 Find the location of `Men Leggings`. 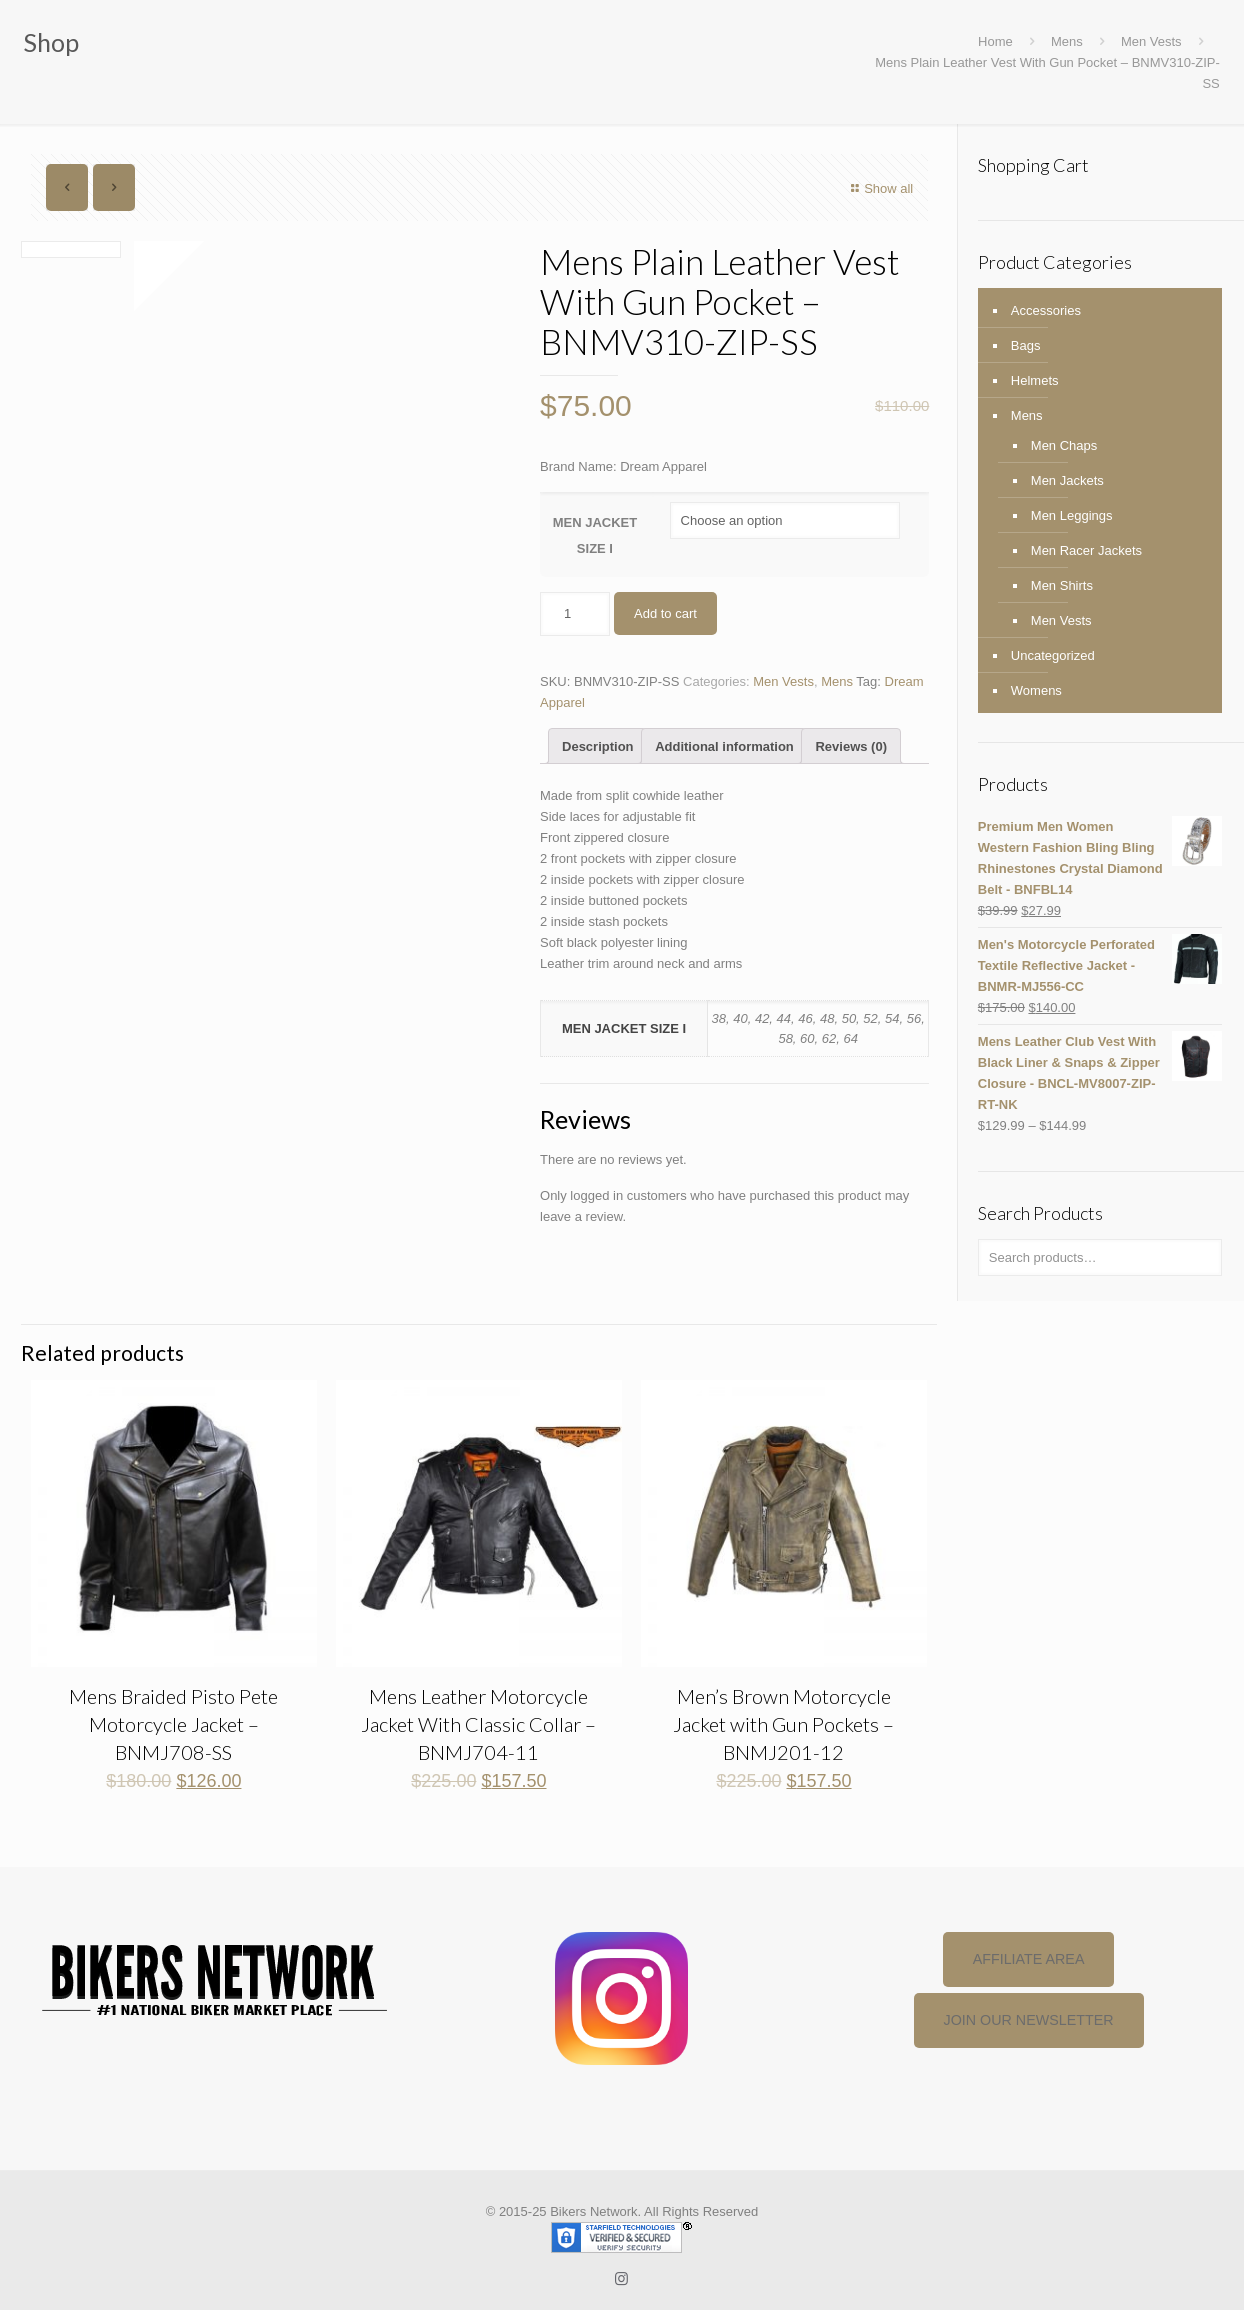

Men Leggings is located at coordinates (1072, 515).